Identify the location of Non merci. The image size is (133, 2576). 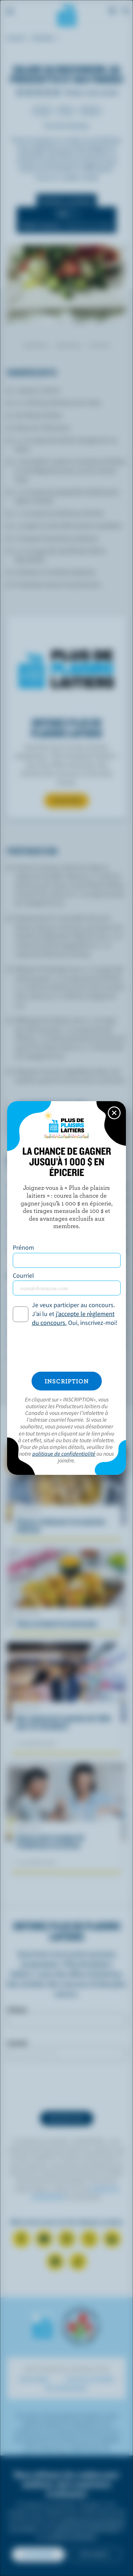
(94, 2554).